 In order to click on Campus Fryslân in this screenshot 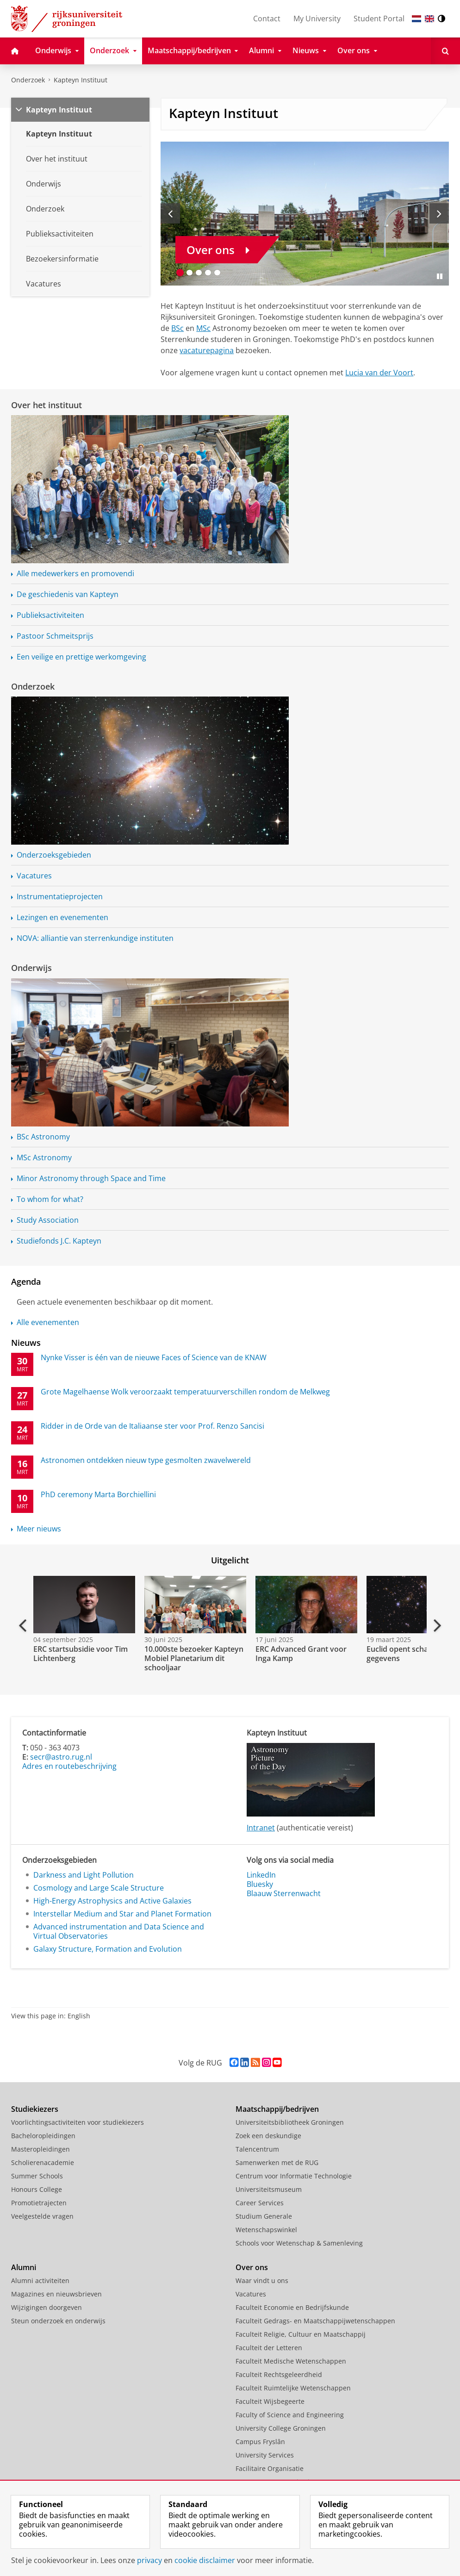, I will do `click(260, 2441)`.